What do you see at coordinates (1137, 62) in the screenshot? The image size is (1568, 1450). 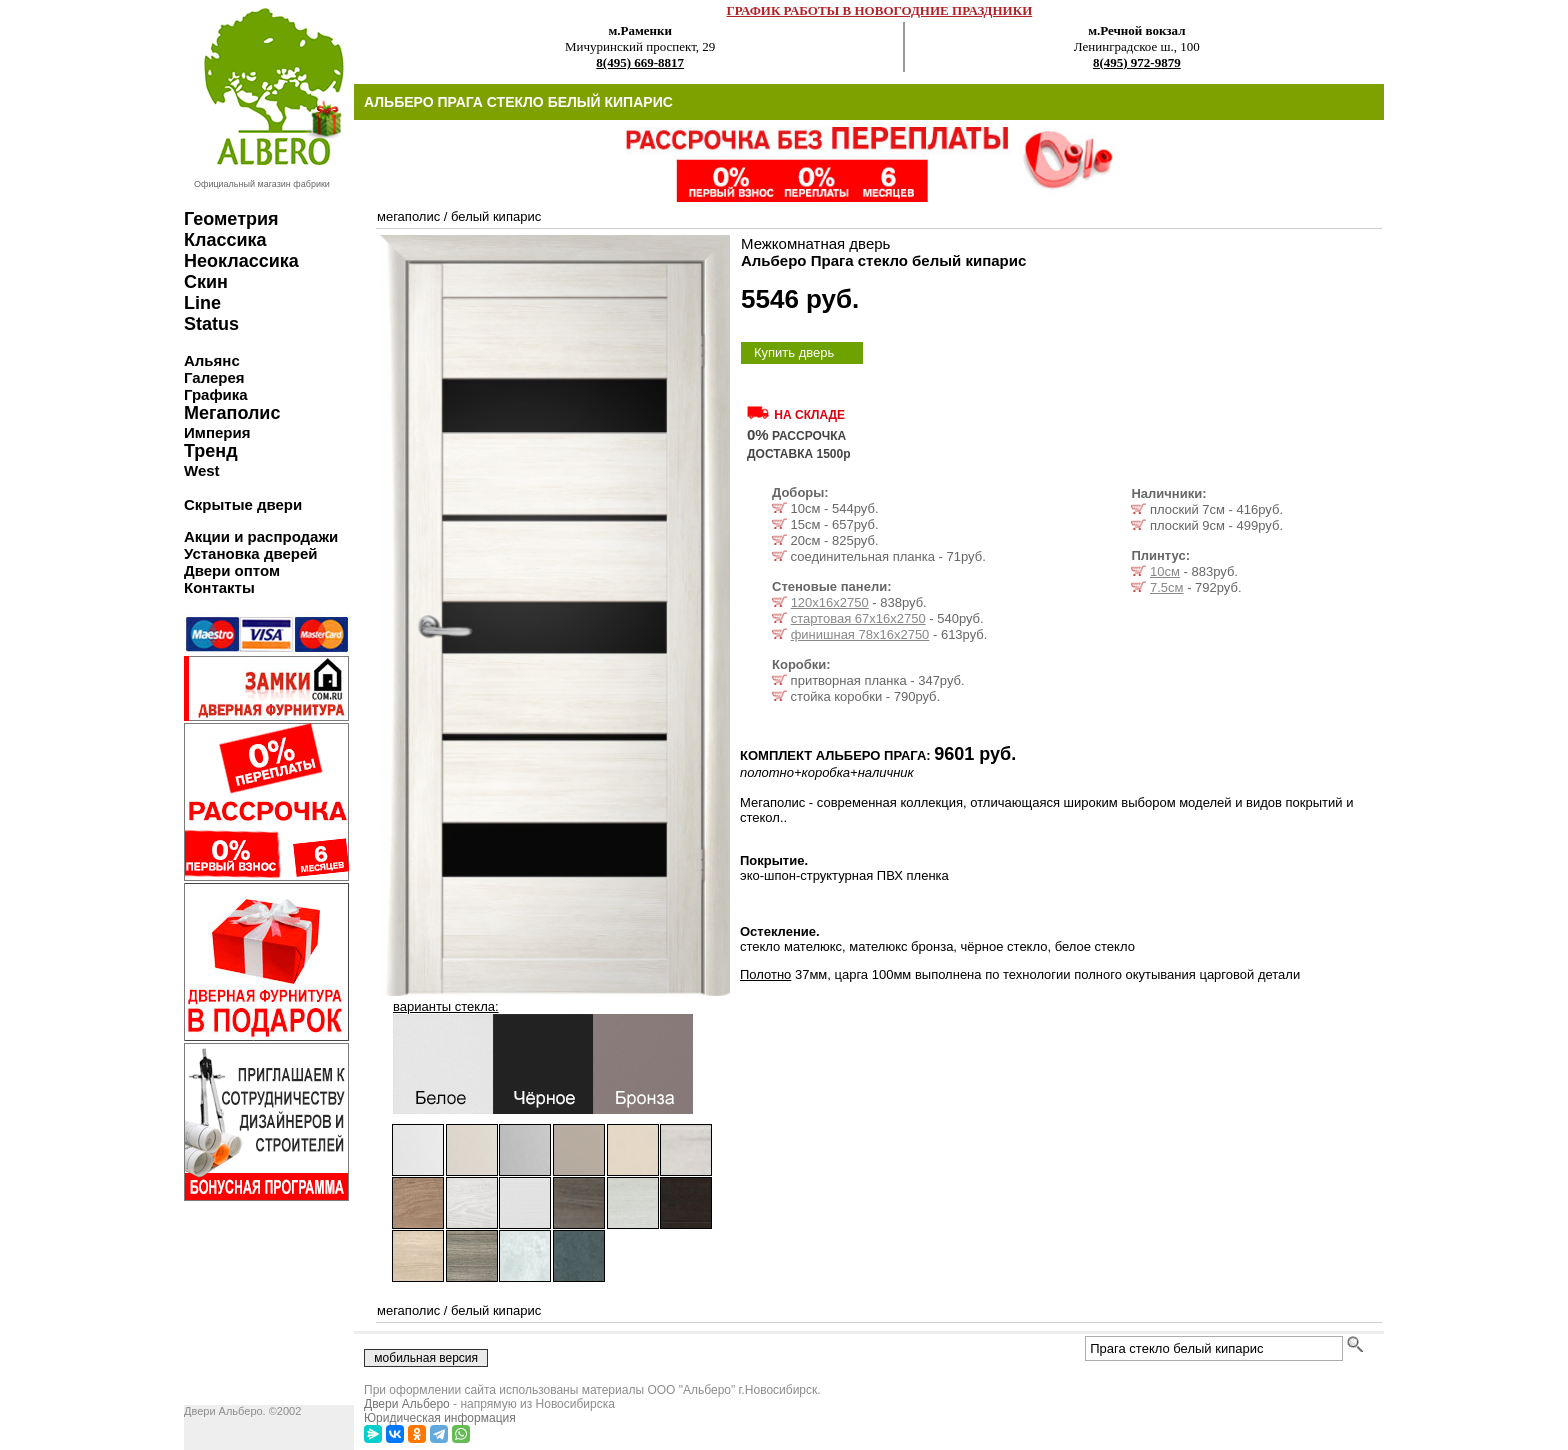 I see `8(495) 972-9879` at bounding box center [1137, 62].